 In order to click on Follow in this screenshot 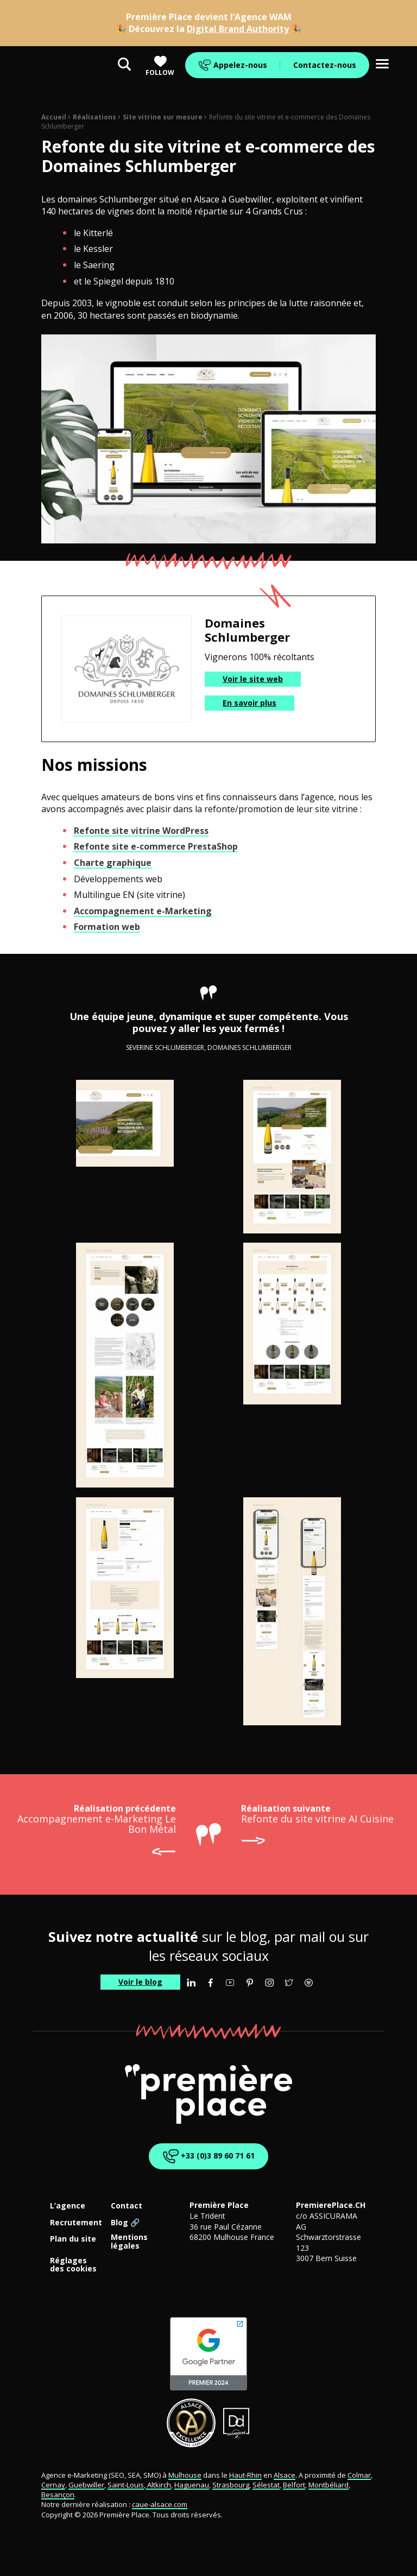, I will do `click(160, 66)`.